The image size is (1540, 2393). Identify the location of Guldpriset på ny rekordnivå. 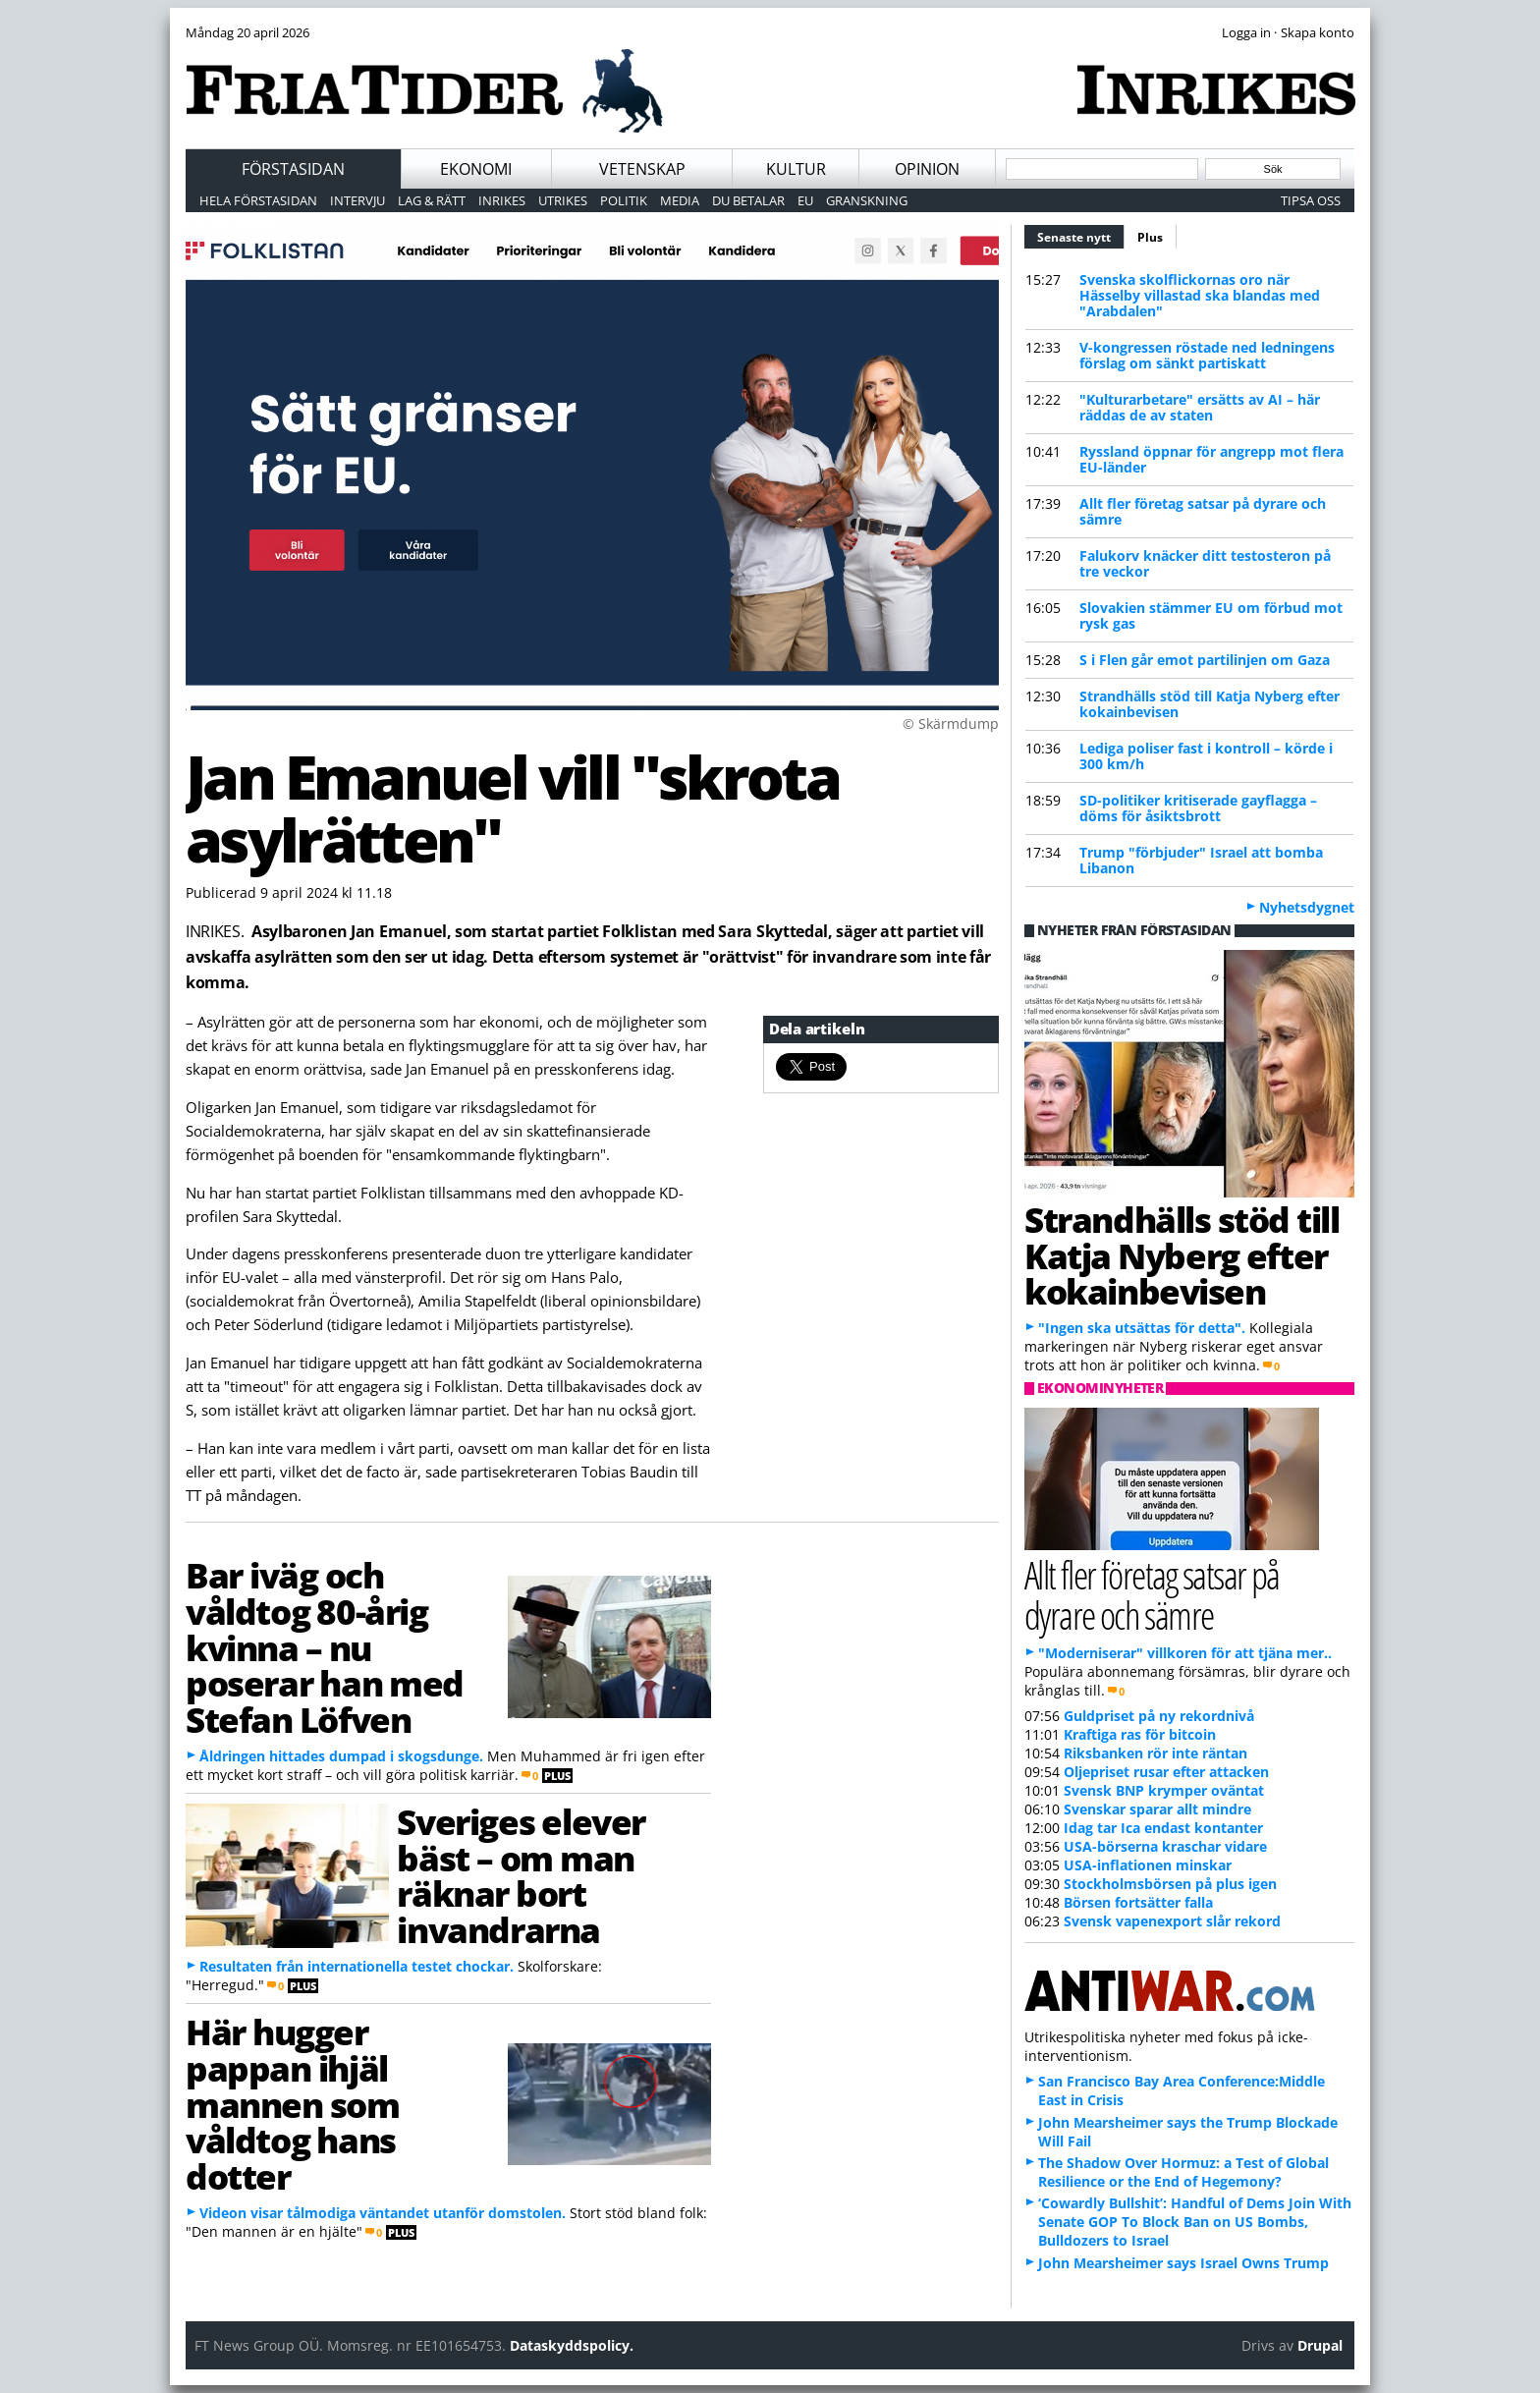
(1159, 1715).